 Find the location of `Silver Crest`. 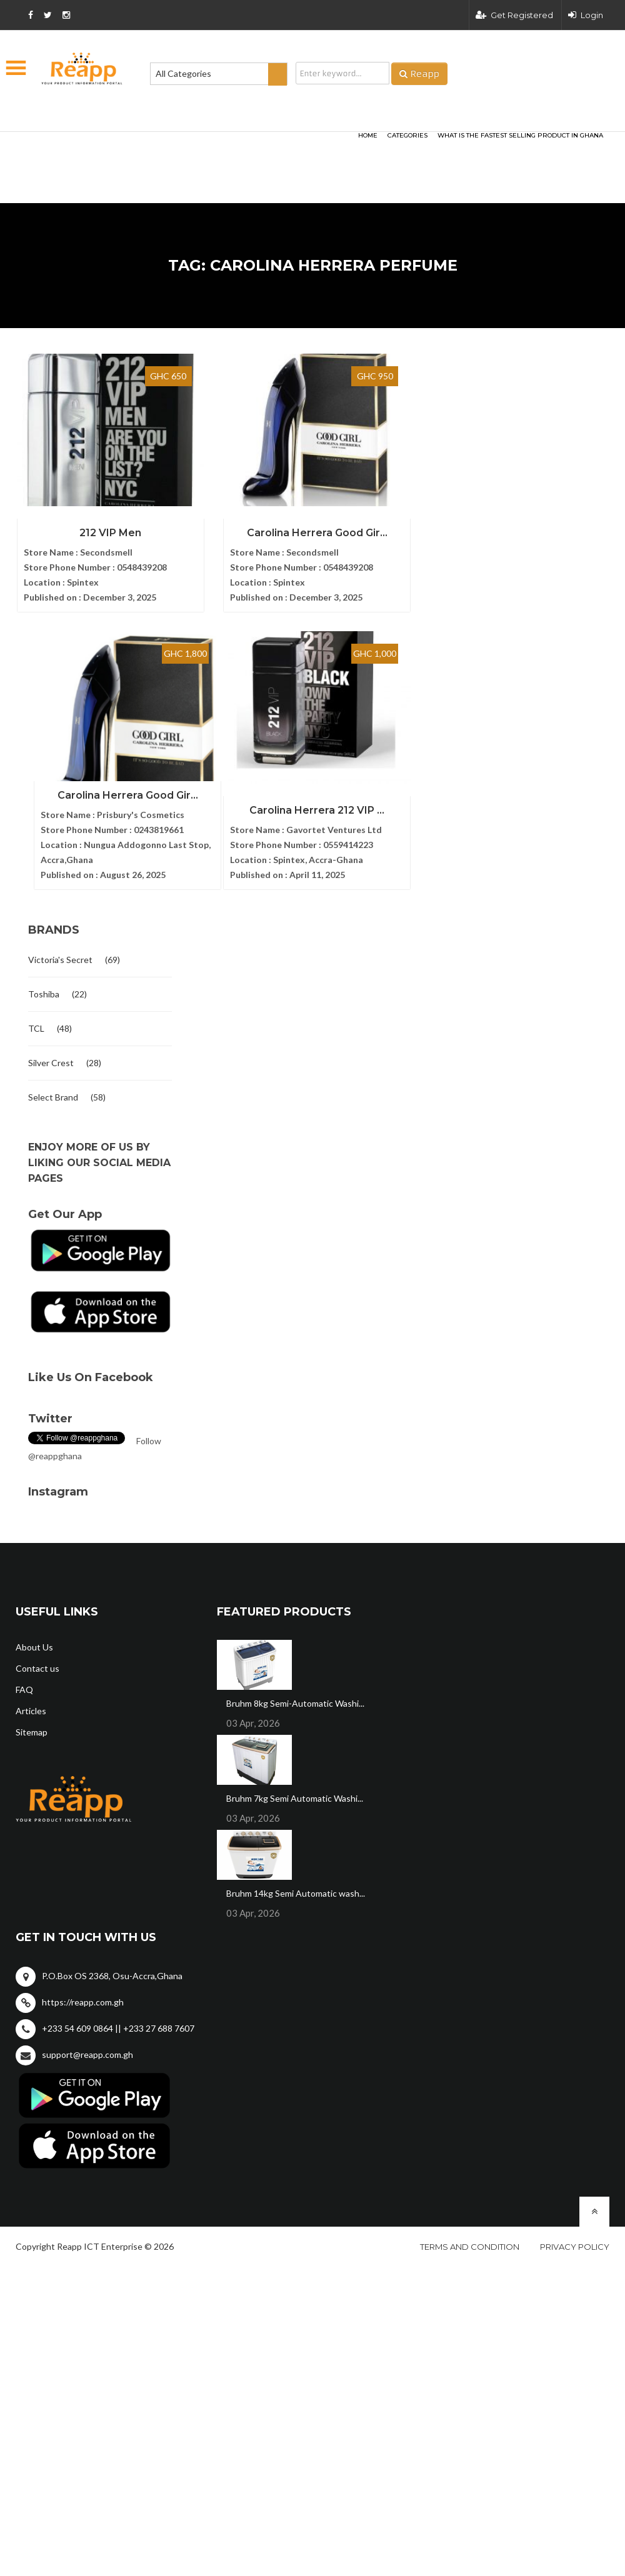

Silver Crest is located at coordinates (51, 1057).